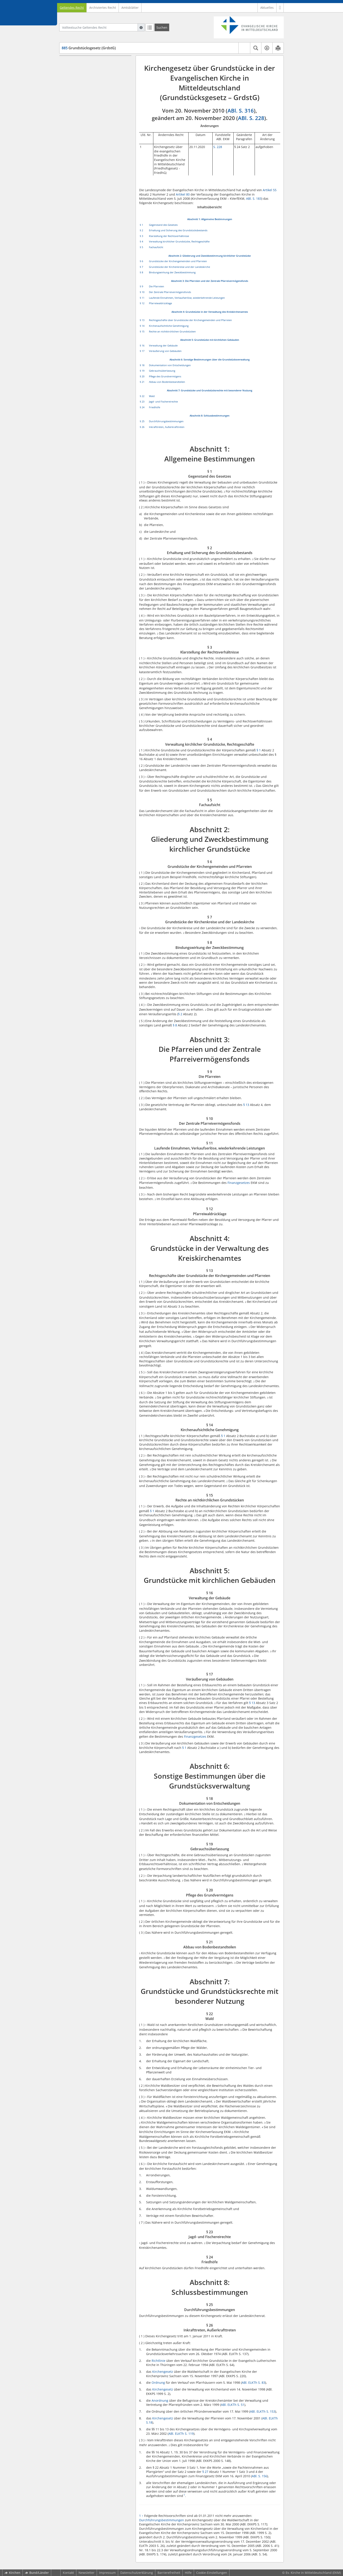 This screenshot has height=2576, width=343. I want to click on Grundstücke der Kirchengemeinden und Pfarreien, so click(178, 261).